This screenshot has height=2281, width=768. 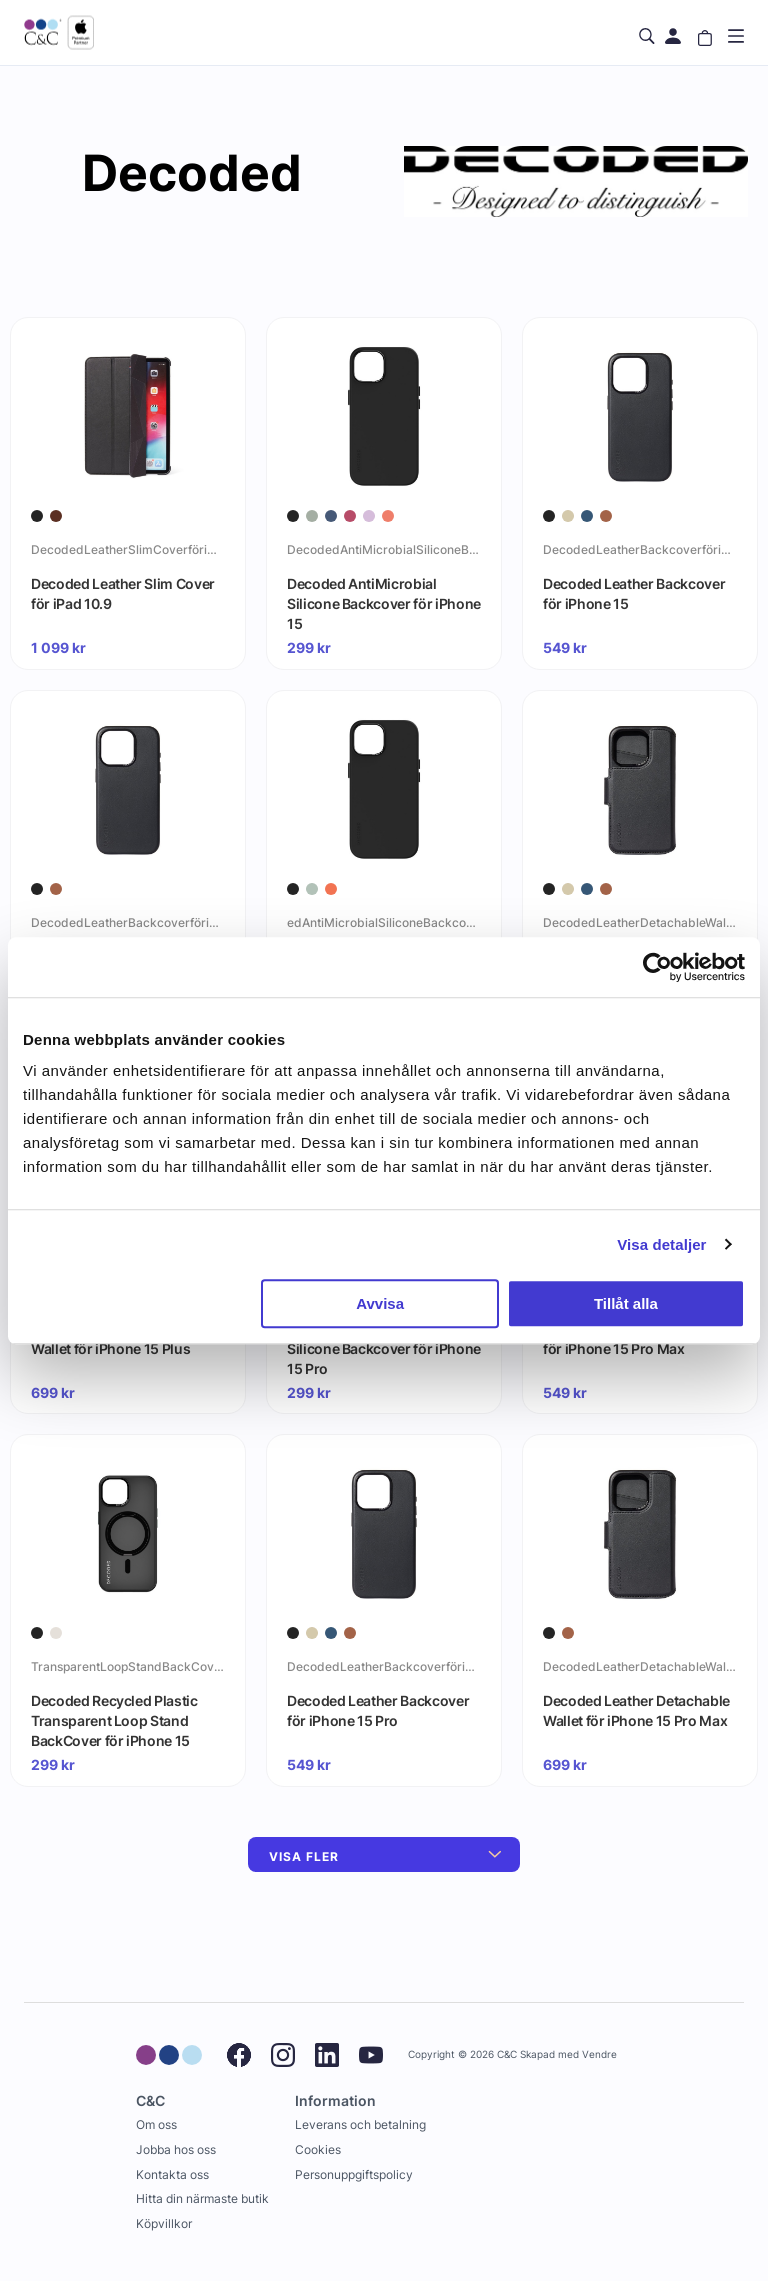 What do you see at coordinates (380, 1303) in the screenshot?
I see `Avvisa` at bounding box center [380, 1303].